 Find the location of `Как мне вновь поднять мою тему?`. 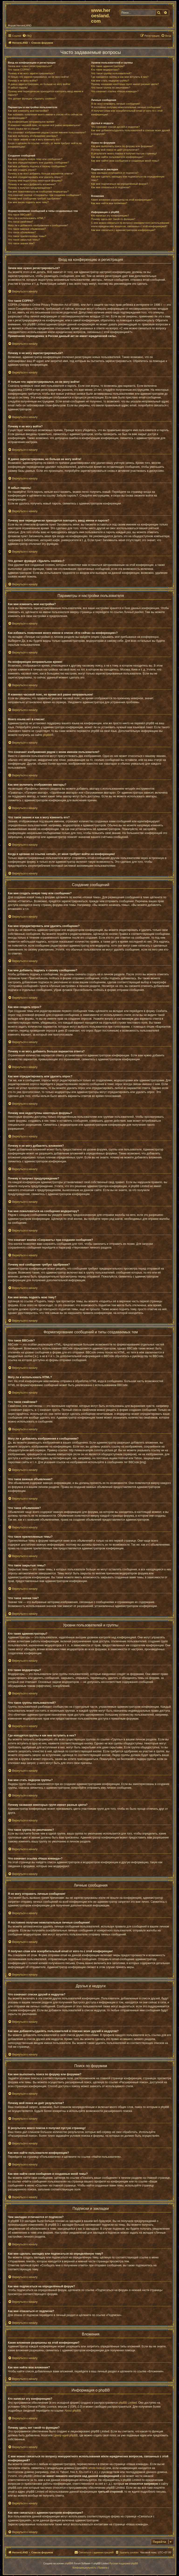

Как мне вновь поднять мою тему? is located at coordinates (28, 202).